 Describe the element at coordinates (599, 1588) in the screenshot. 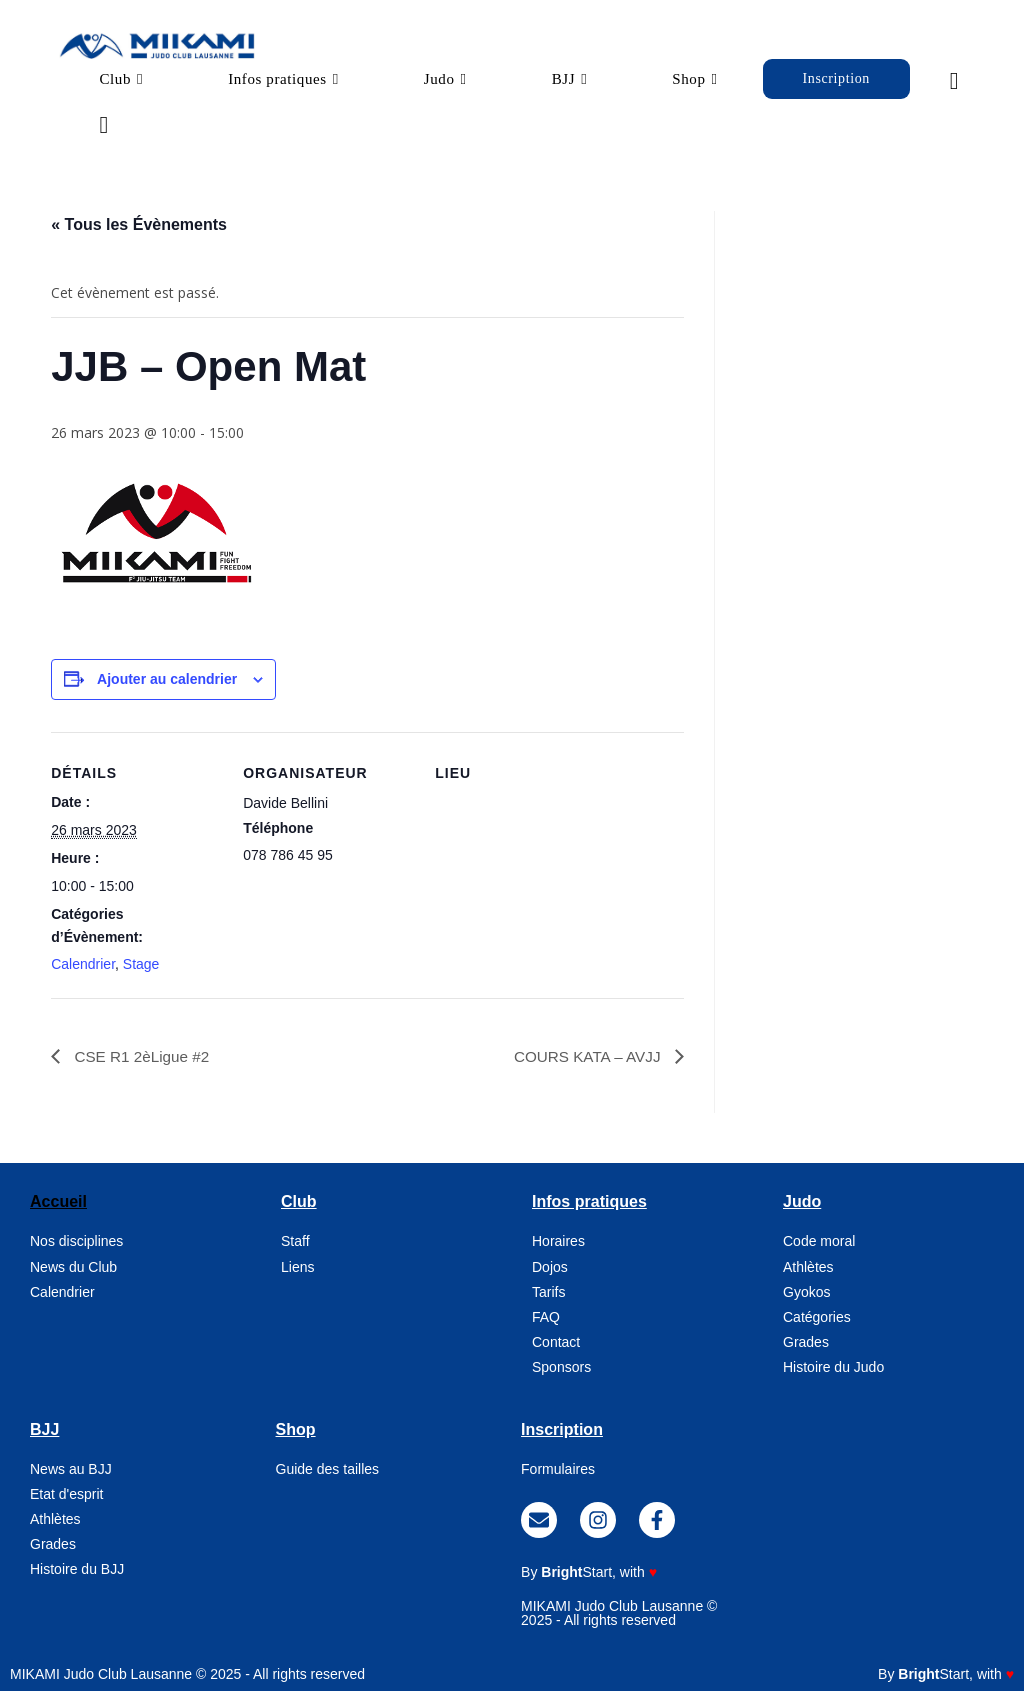

I see `, with` at that location.